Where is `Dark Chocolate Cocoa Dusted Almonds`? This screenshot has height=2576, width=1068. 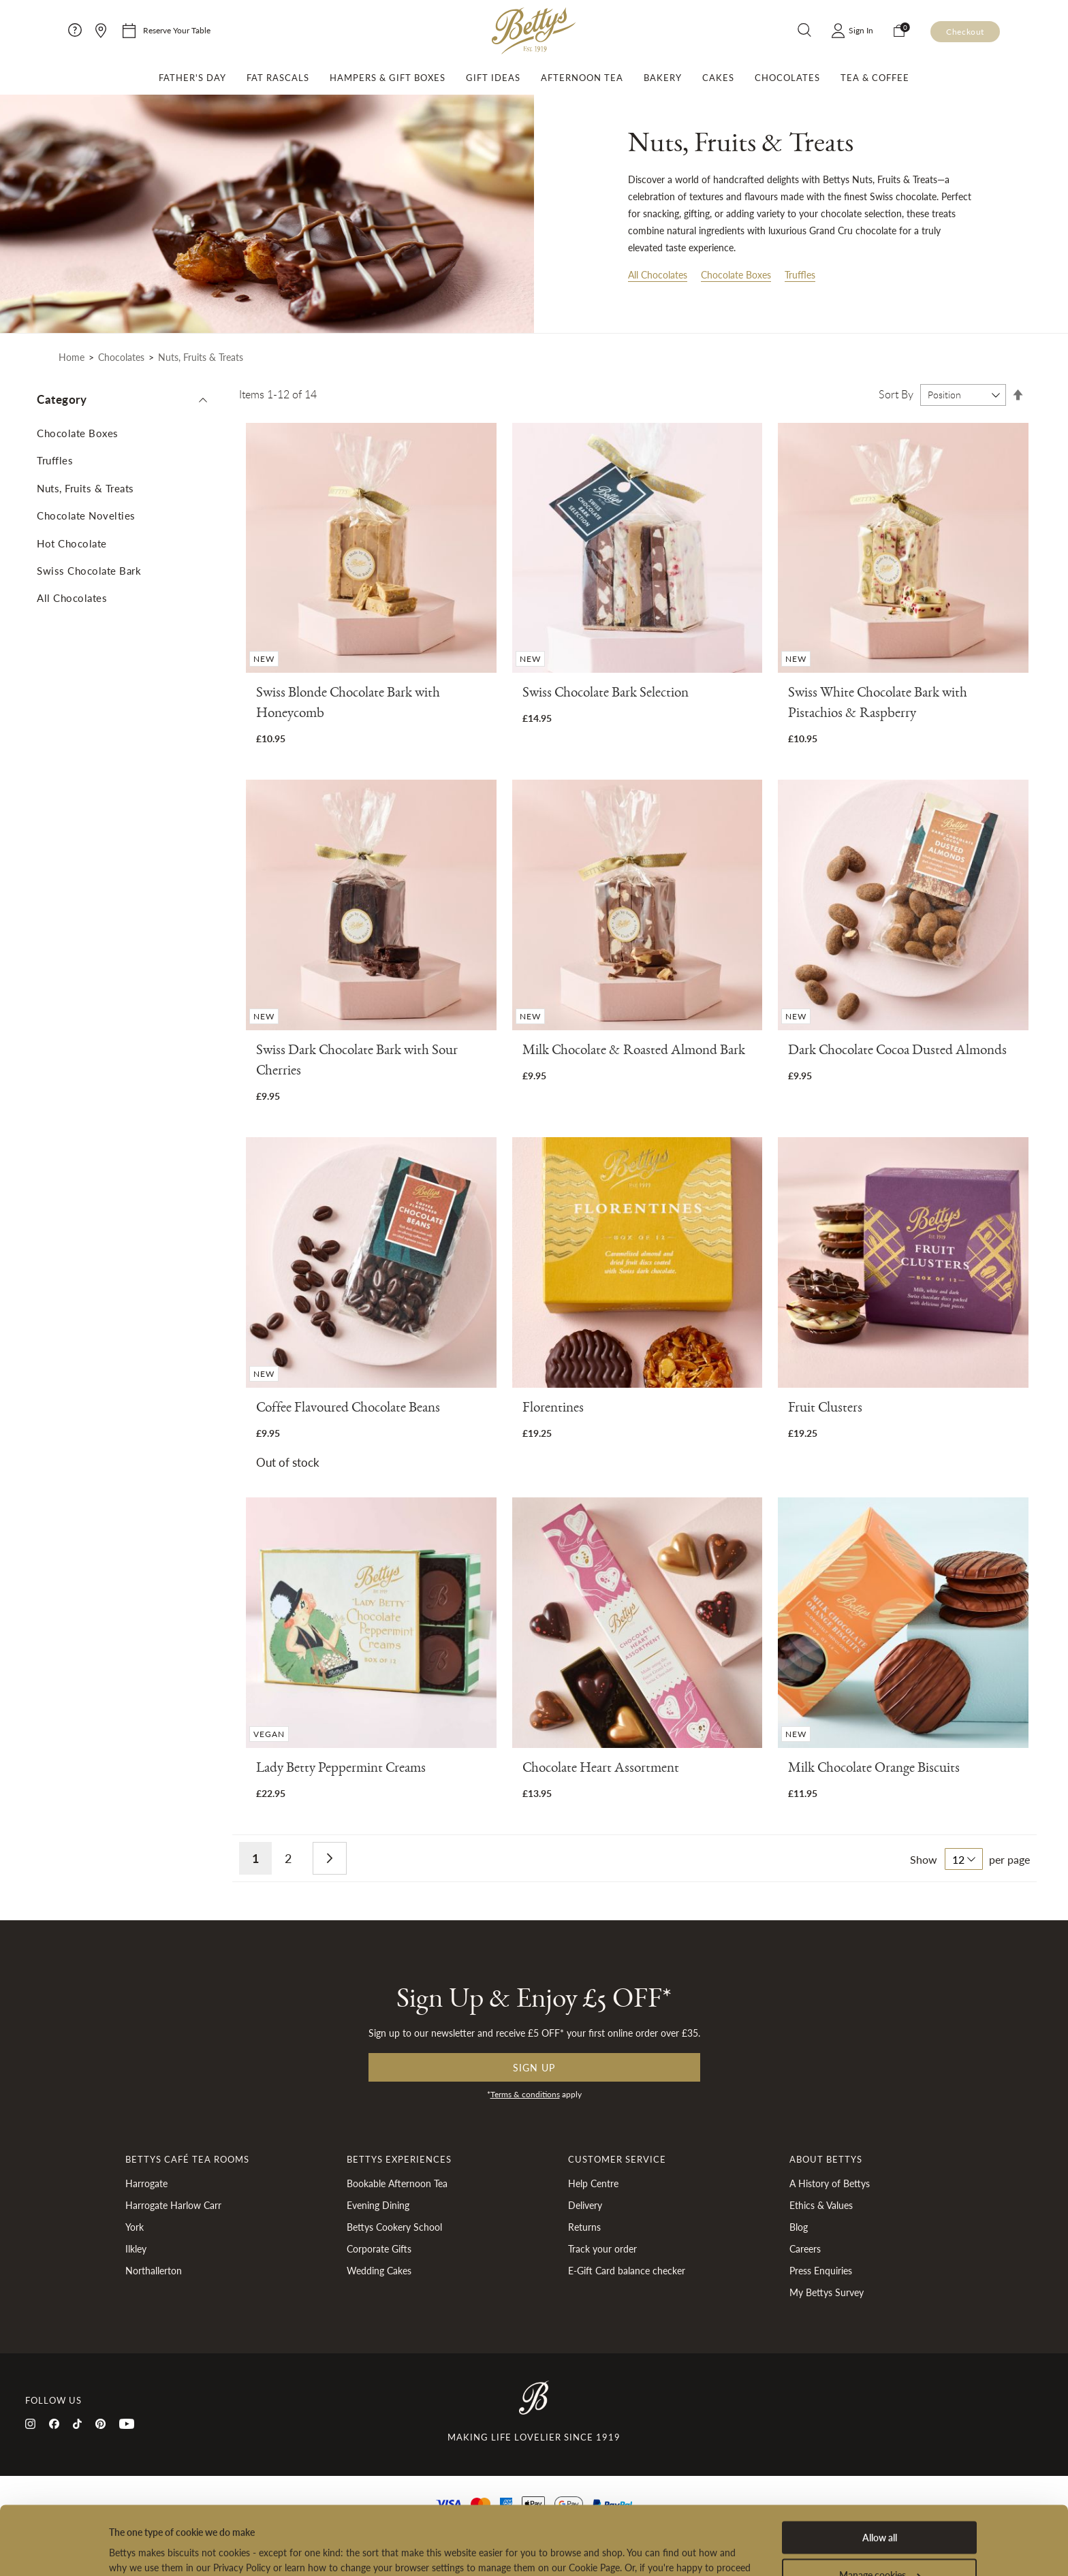
Dark Chocolate Cocoa Dusted Almonds is located at coordinates (897, 1052).